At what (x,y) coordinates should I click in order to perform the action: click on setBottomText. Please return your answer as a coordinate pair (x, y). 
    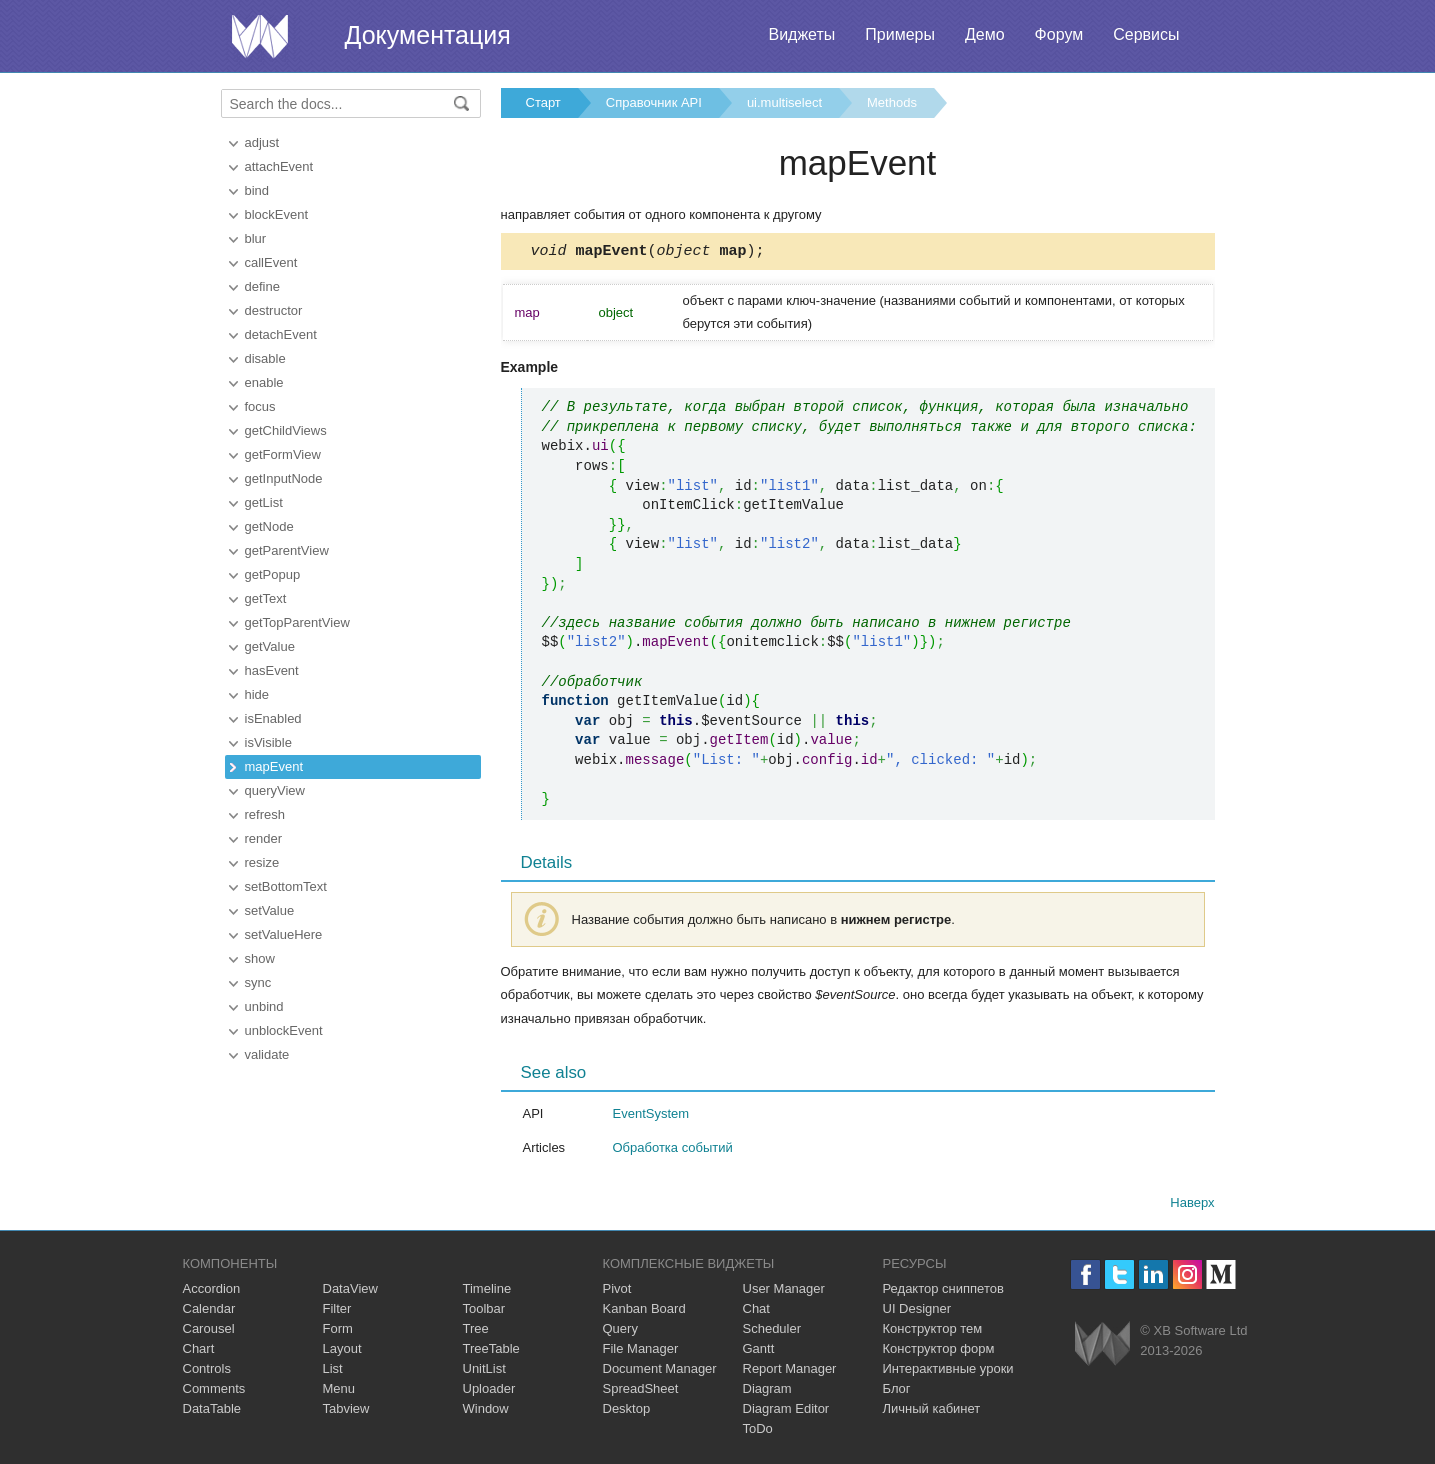
    Looking at the image, I should click on (286, 886).